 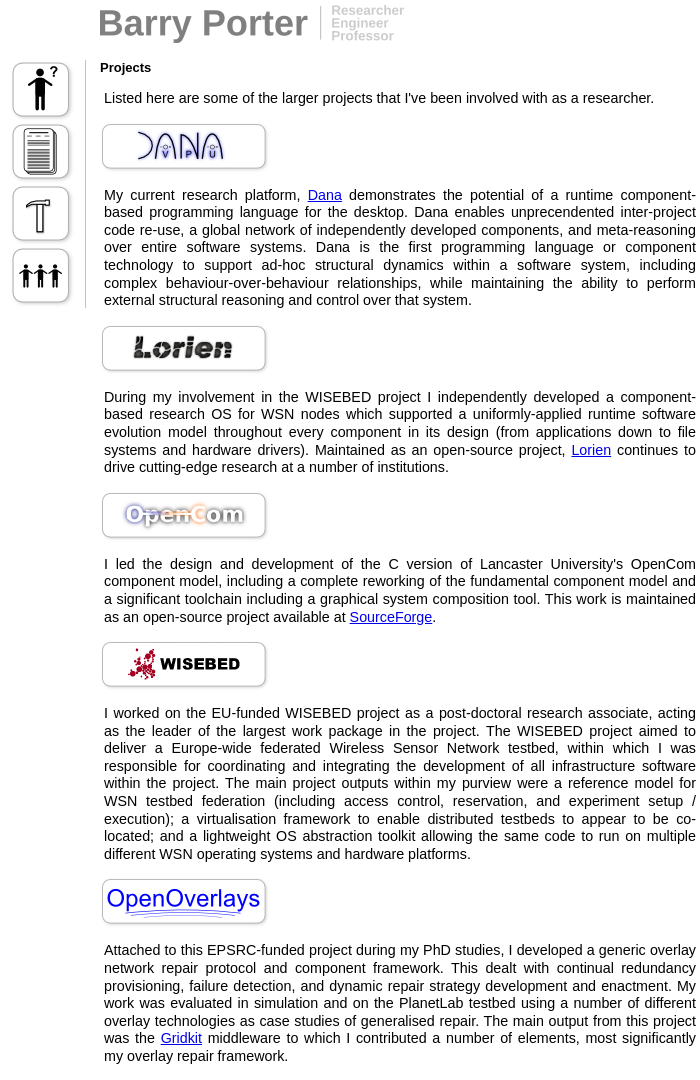 What do you see at coordinates (391, 617) in the screenshot?
I see `SourceForge` at bounding box center [391, 617].